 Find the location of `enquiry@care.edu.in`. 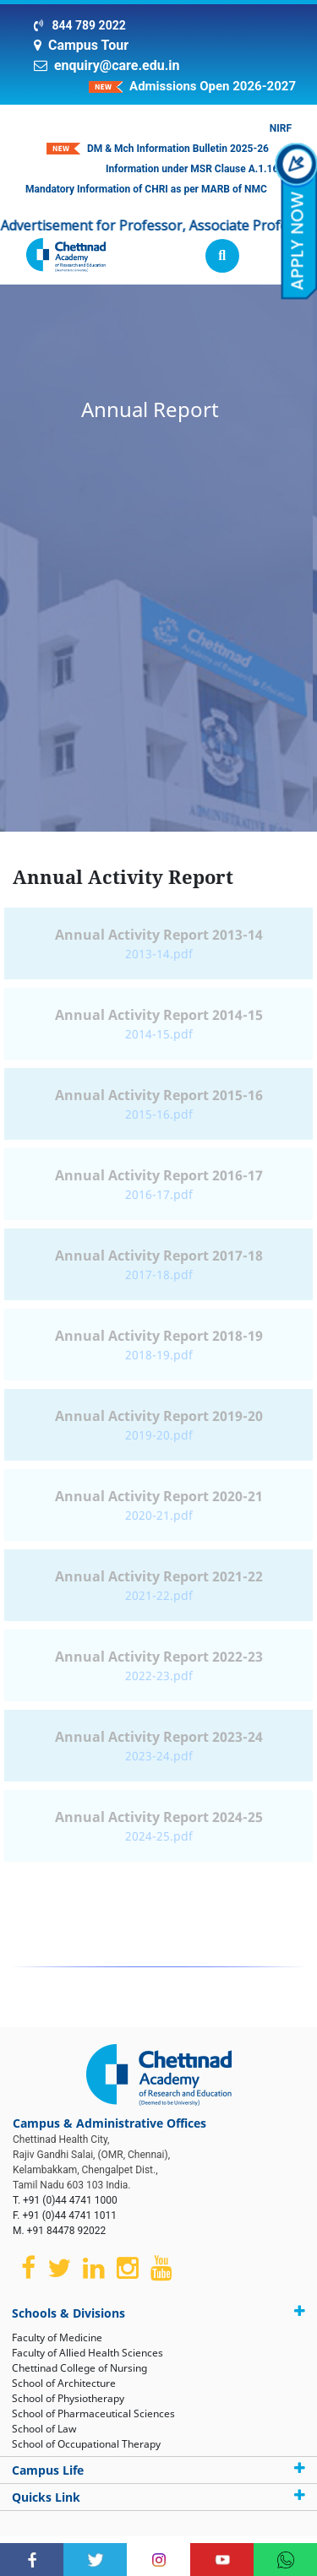

enquiry@care.edu.in is located at coordinates (117, 65).